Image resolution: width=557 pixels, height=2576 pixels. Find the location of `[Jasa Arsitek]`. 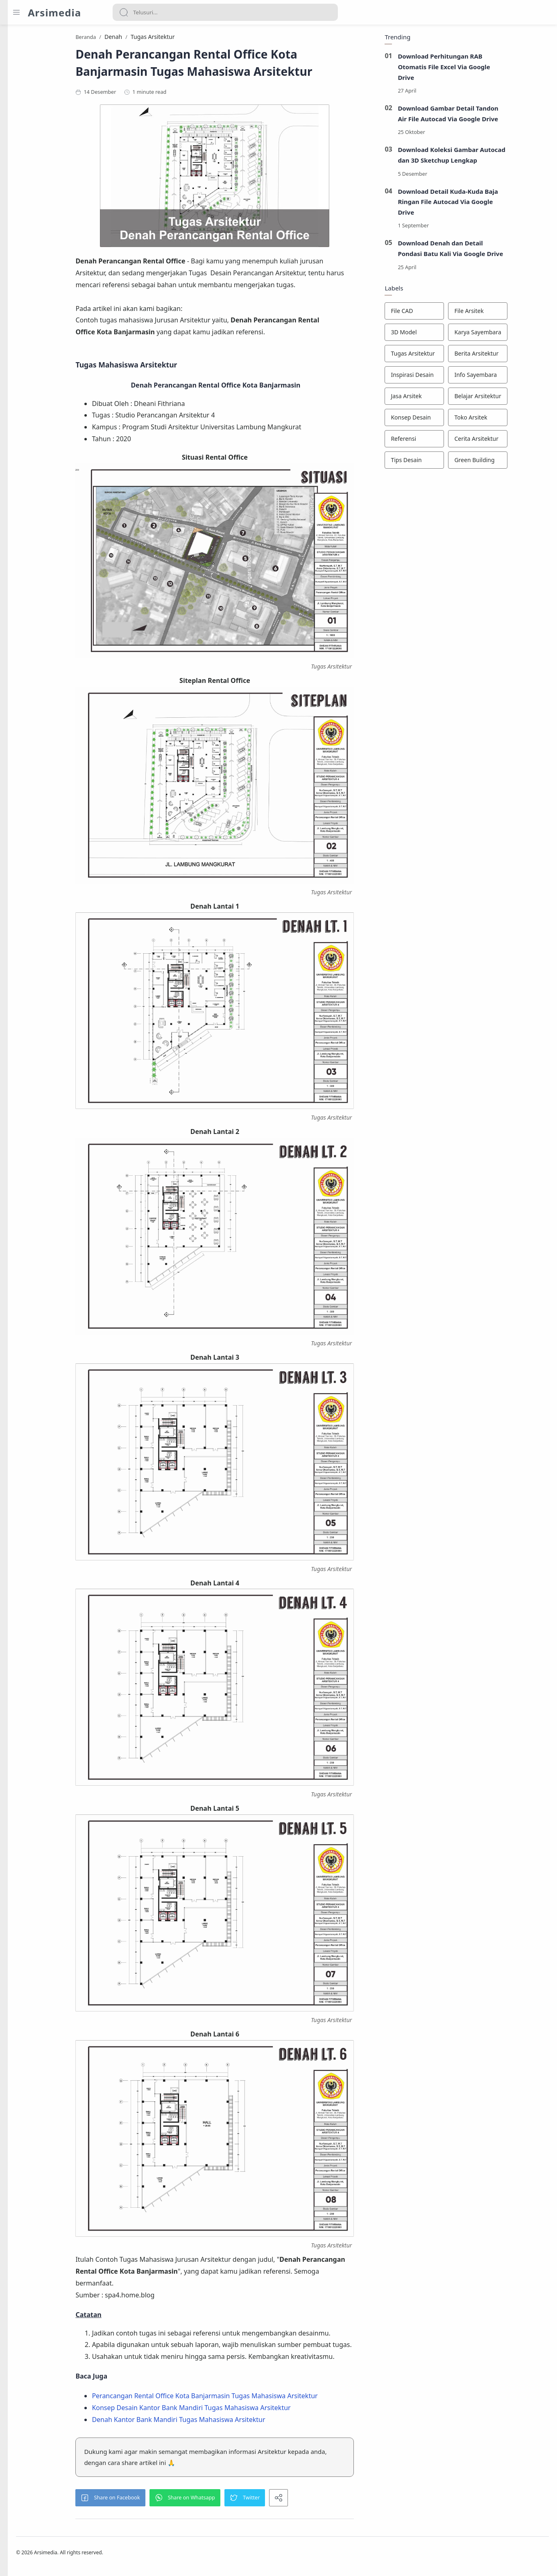

[Jasa Arsitek] is located at coordinates (453, 398).